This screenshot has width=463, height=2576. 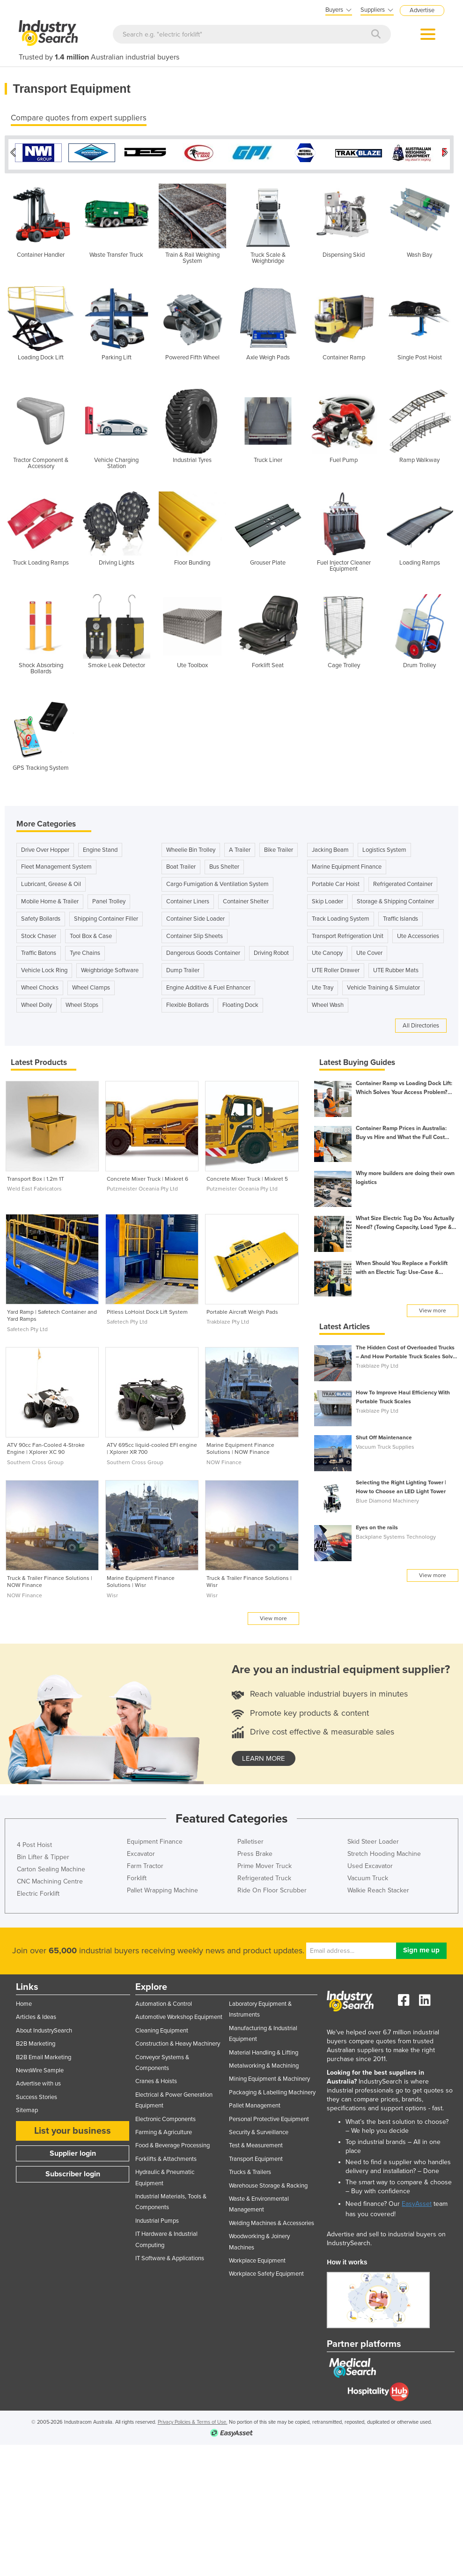 I want to click on Transport Refrigeration Unit, so click(x=347, y=934).